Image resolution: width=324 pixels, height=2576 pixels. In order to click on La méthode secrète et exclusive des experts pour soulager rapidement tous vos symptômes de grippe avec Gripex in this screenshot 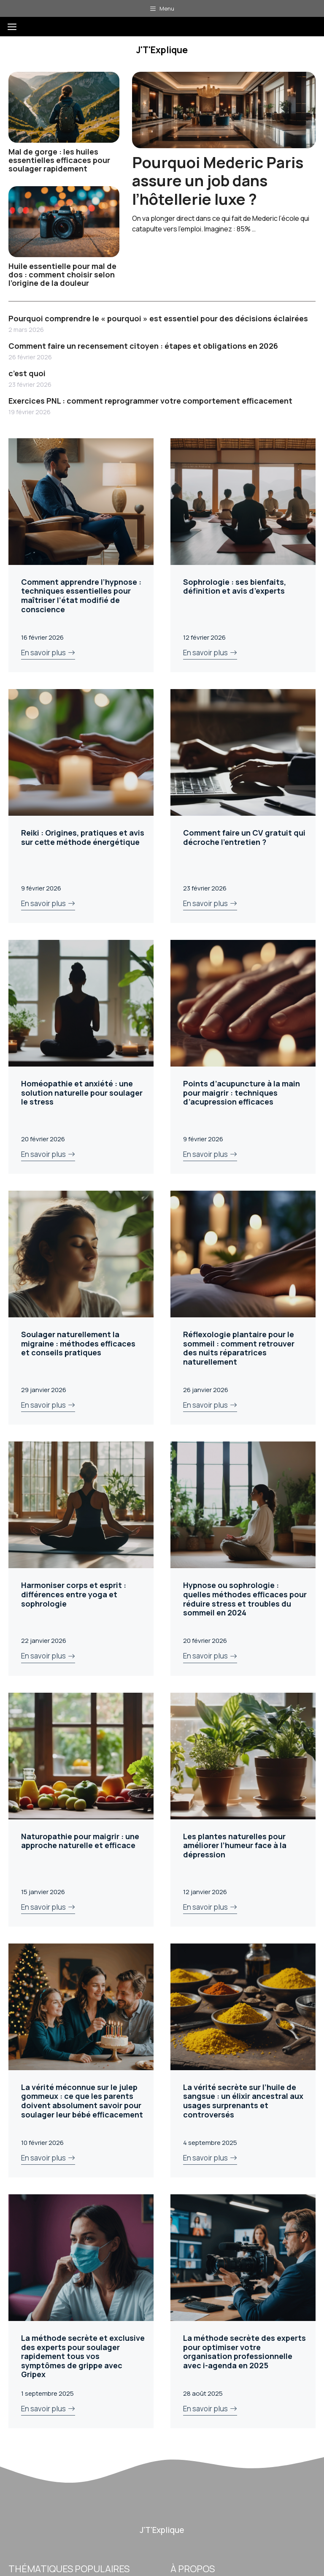, I will do `click(83, 2356)`.